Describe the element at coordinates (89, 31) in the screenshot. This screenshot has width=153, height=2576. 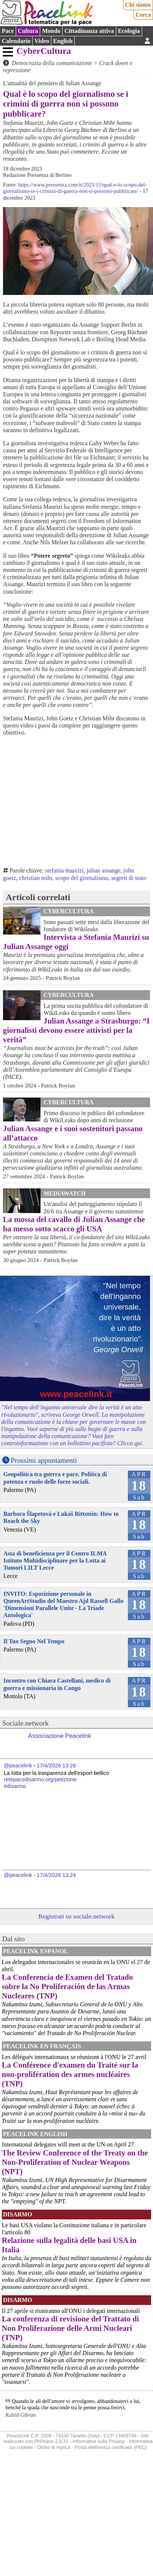
I see `Cittadinanza attiva` at that location.